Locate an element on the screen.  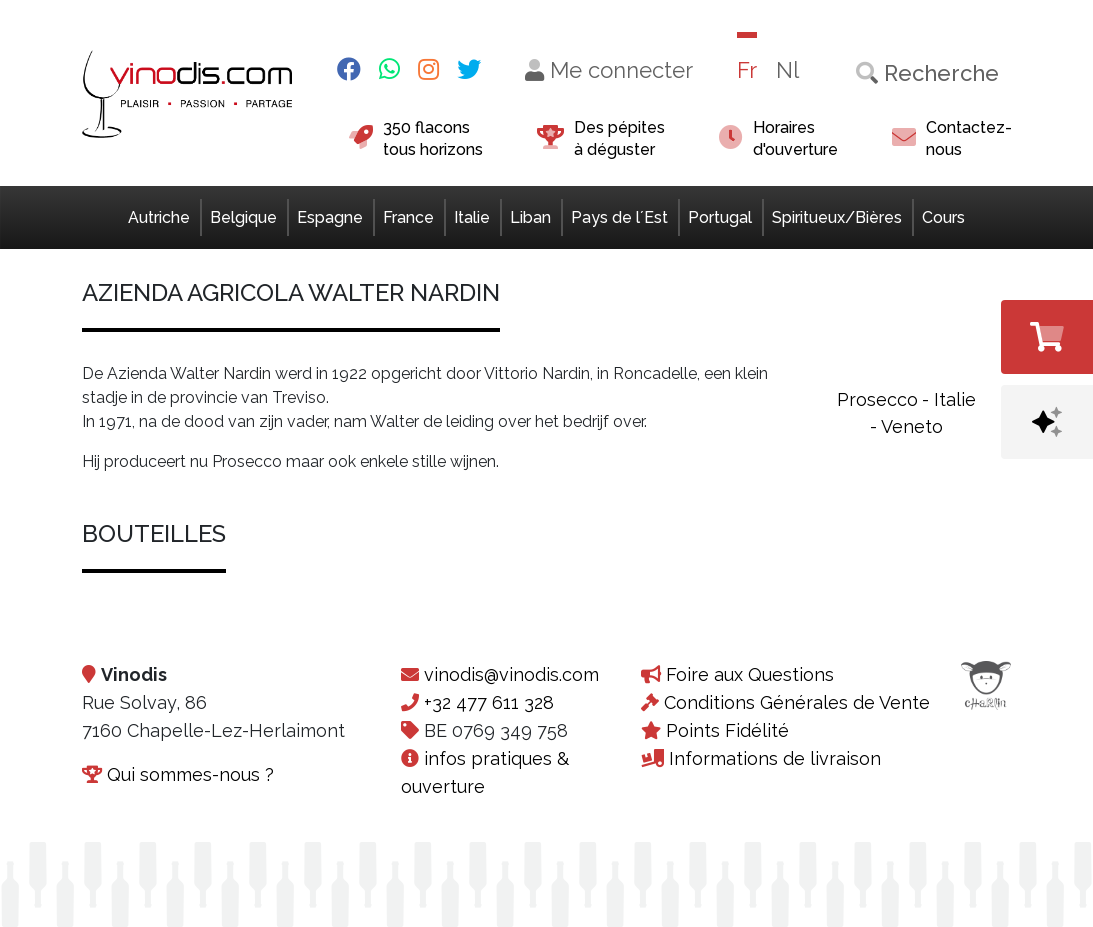
Cours is located at coordinates (943, 217).